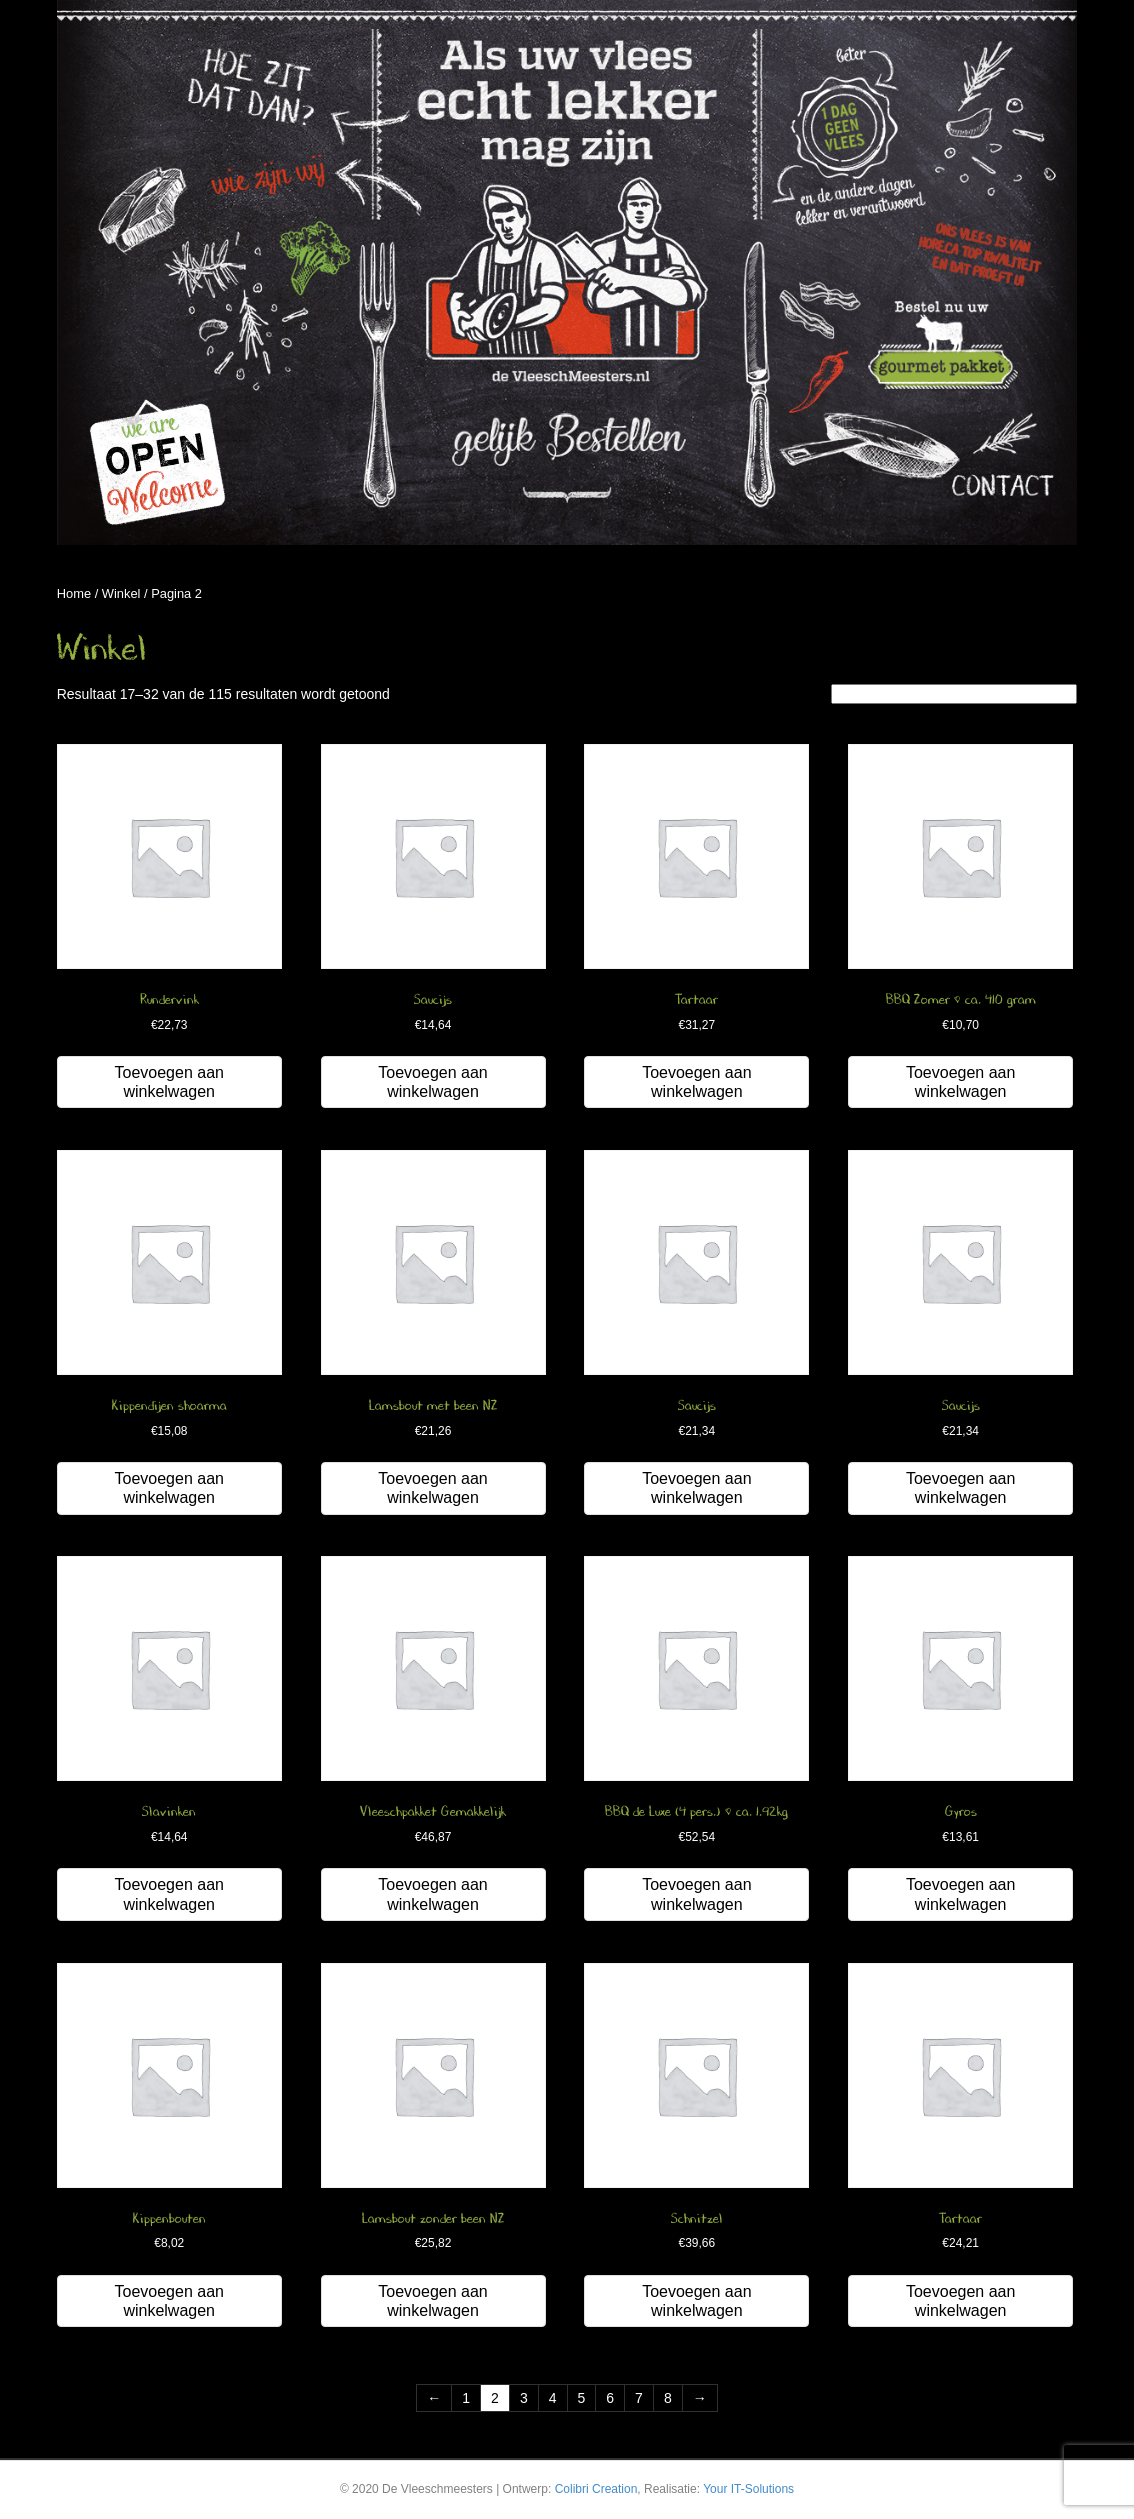 The height and width of the screenshot is (2519, 1134). I want to click on 1 [Pagina 1], so click(466, 2398).